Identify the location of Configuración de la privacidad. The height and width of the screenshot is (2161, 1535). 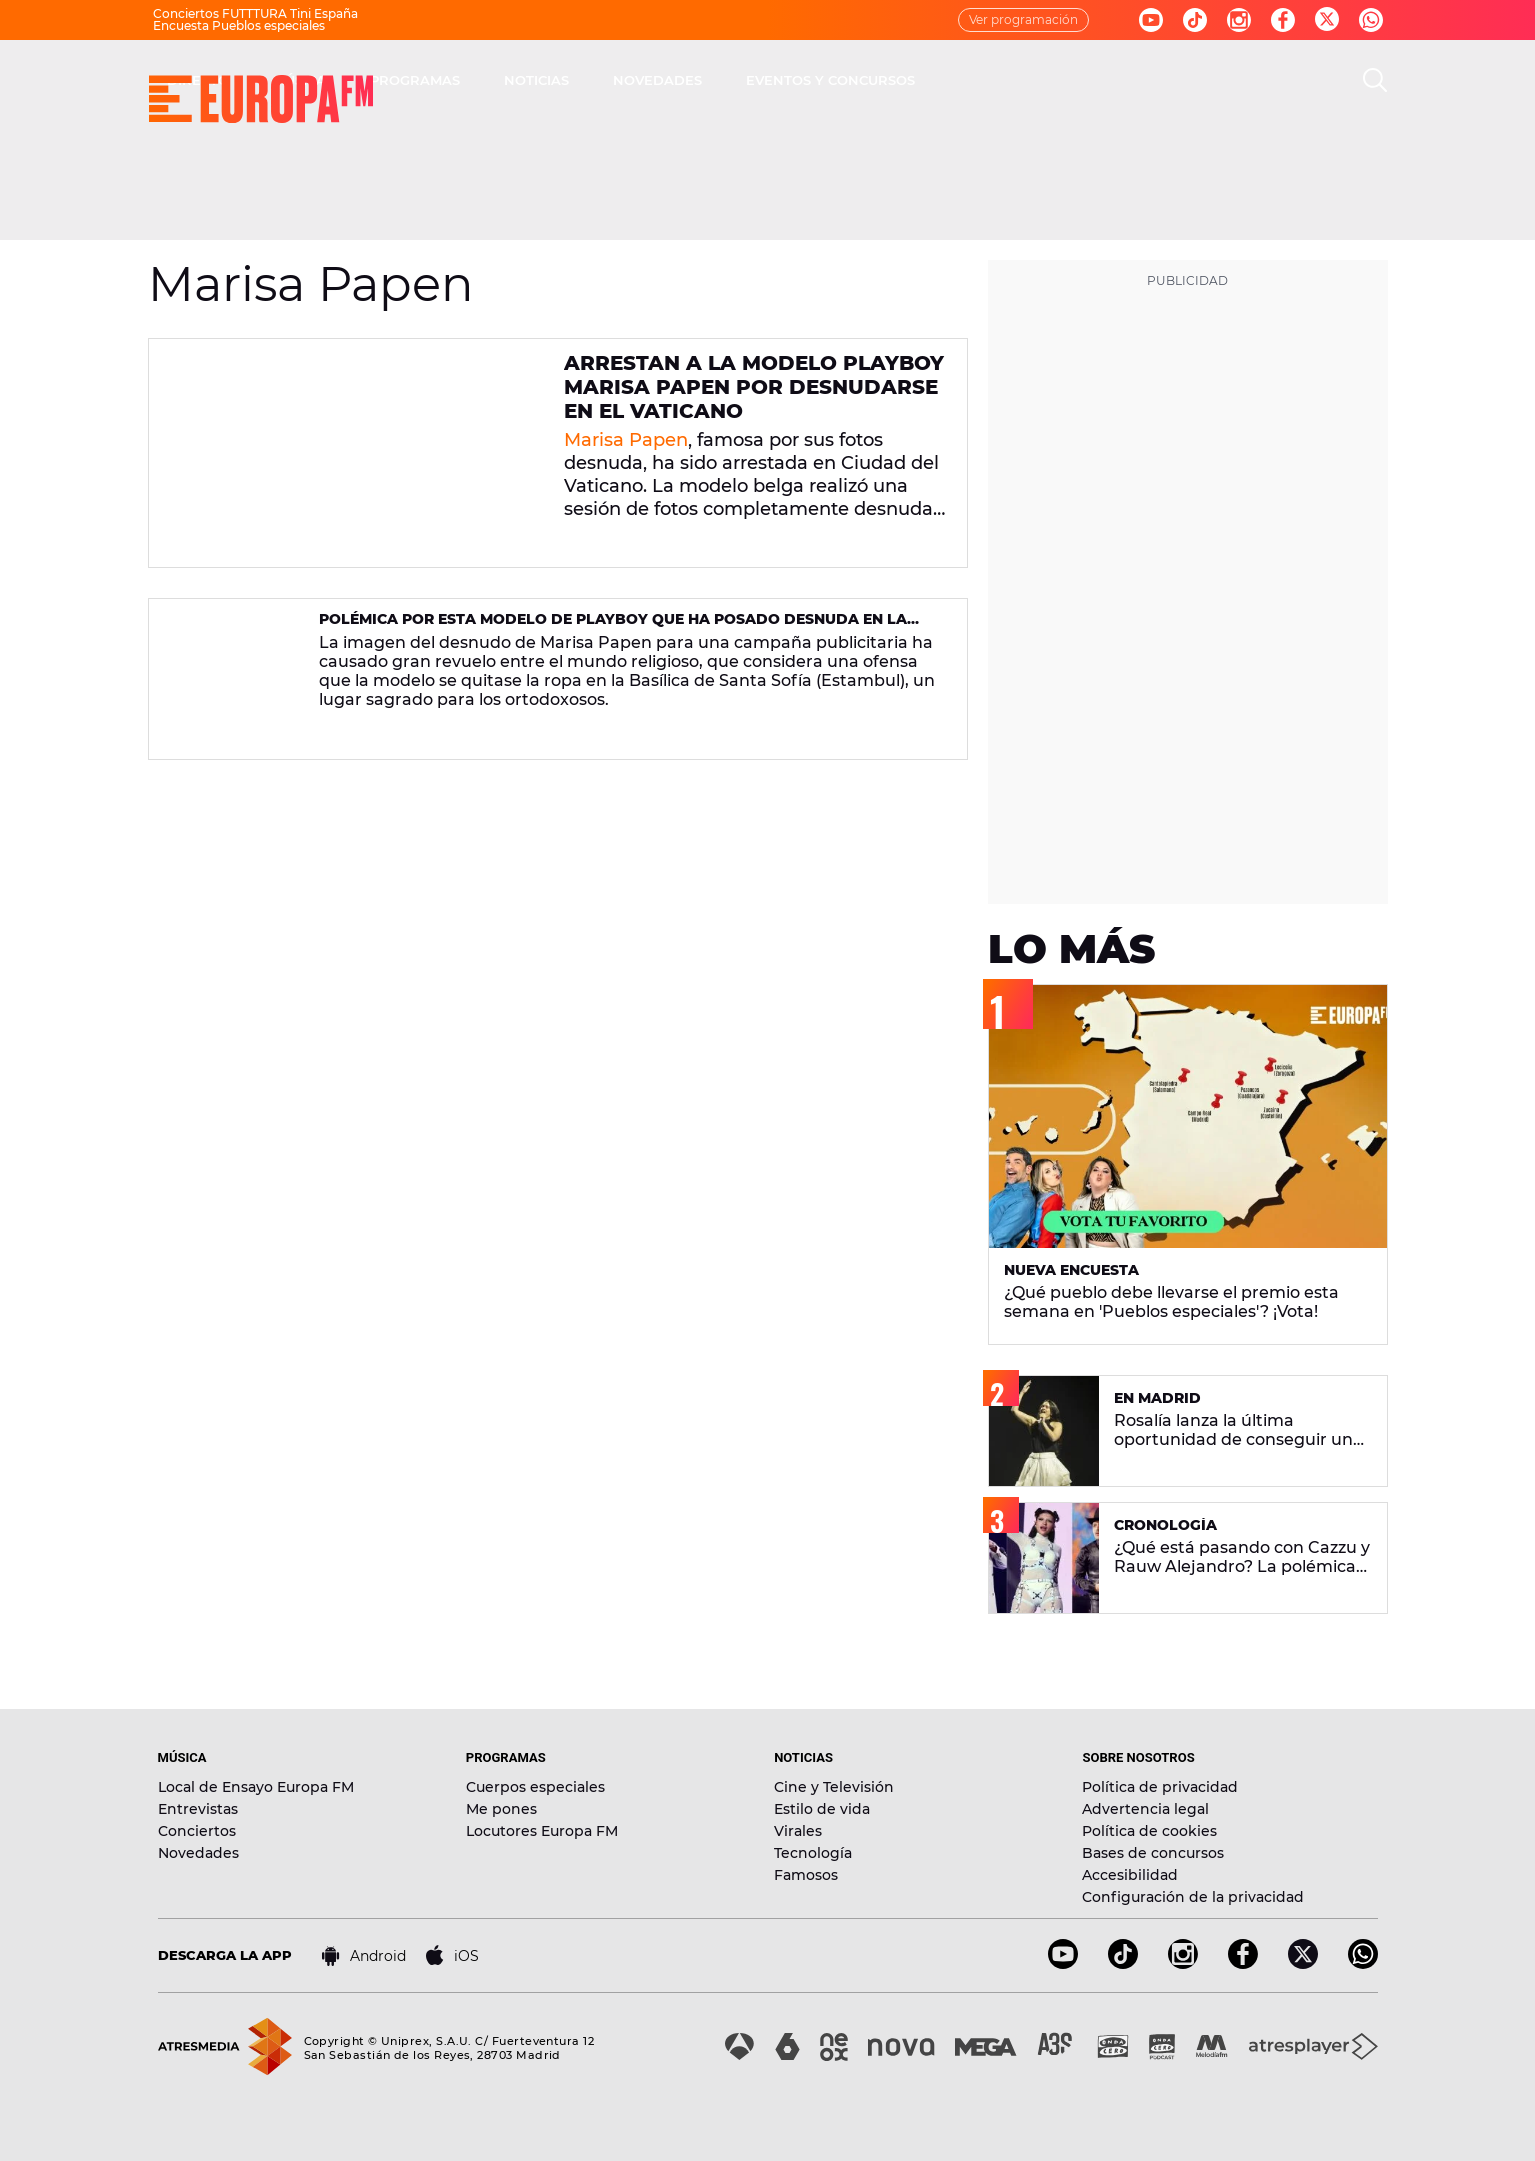
(1193, 1897).